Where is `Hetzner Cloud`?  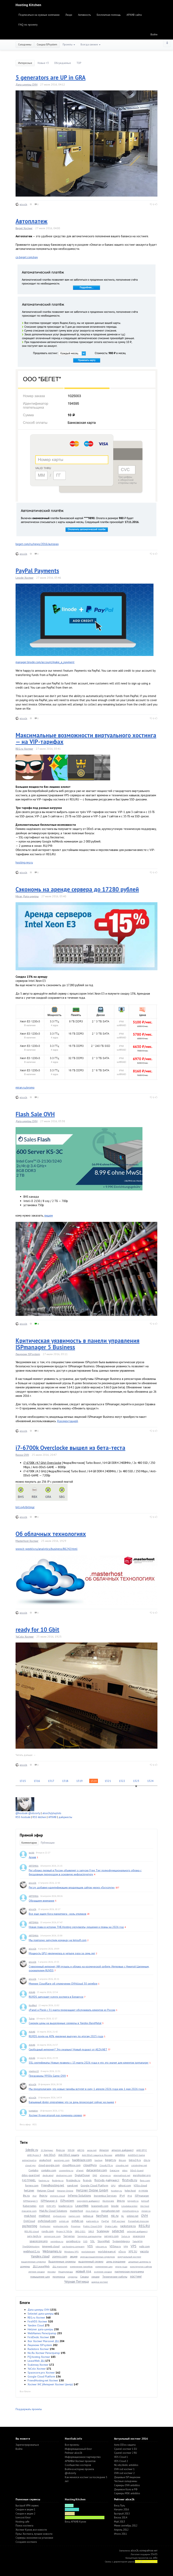
Hetzner Cloud is located at coordinates (45, 2190).